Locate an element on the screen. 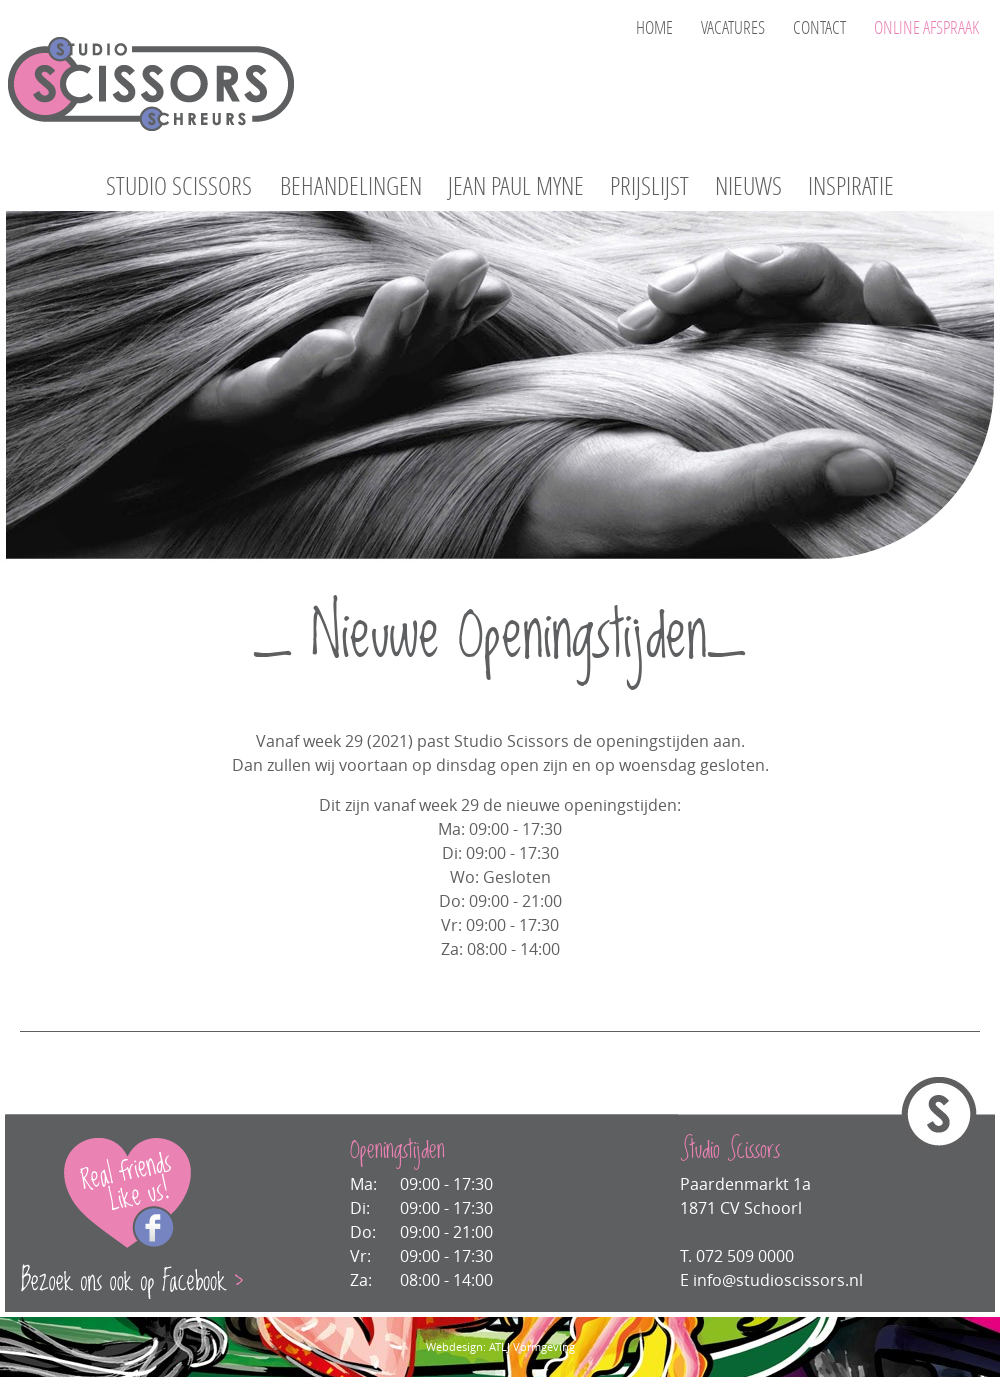 The height and width of the screenshot is (1377, 1000). BEHANDELINGEN is located at coordinates (351, 186).